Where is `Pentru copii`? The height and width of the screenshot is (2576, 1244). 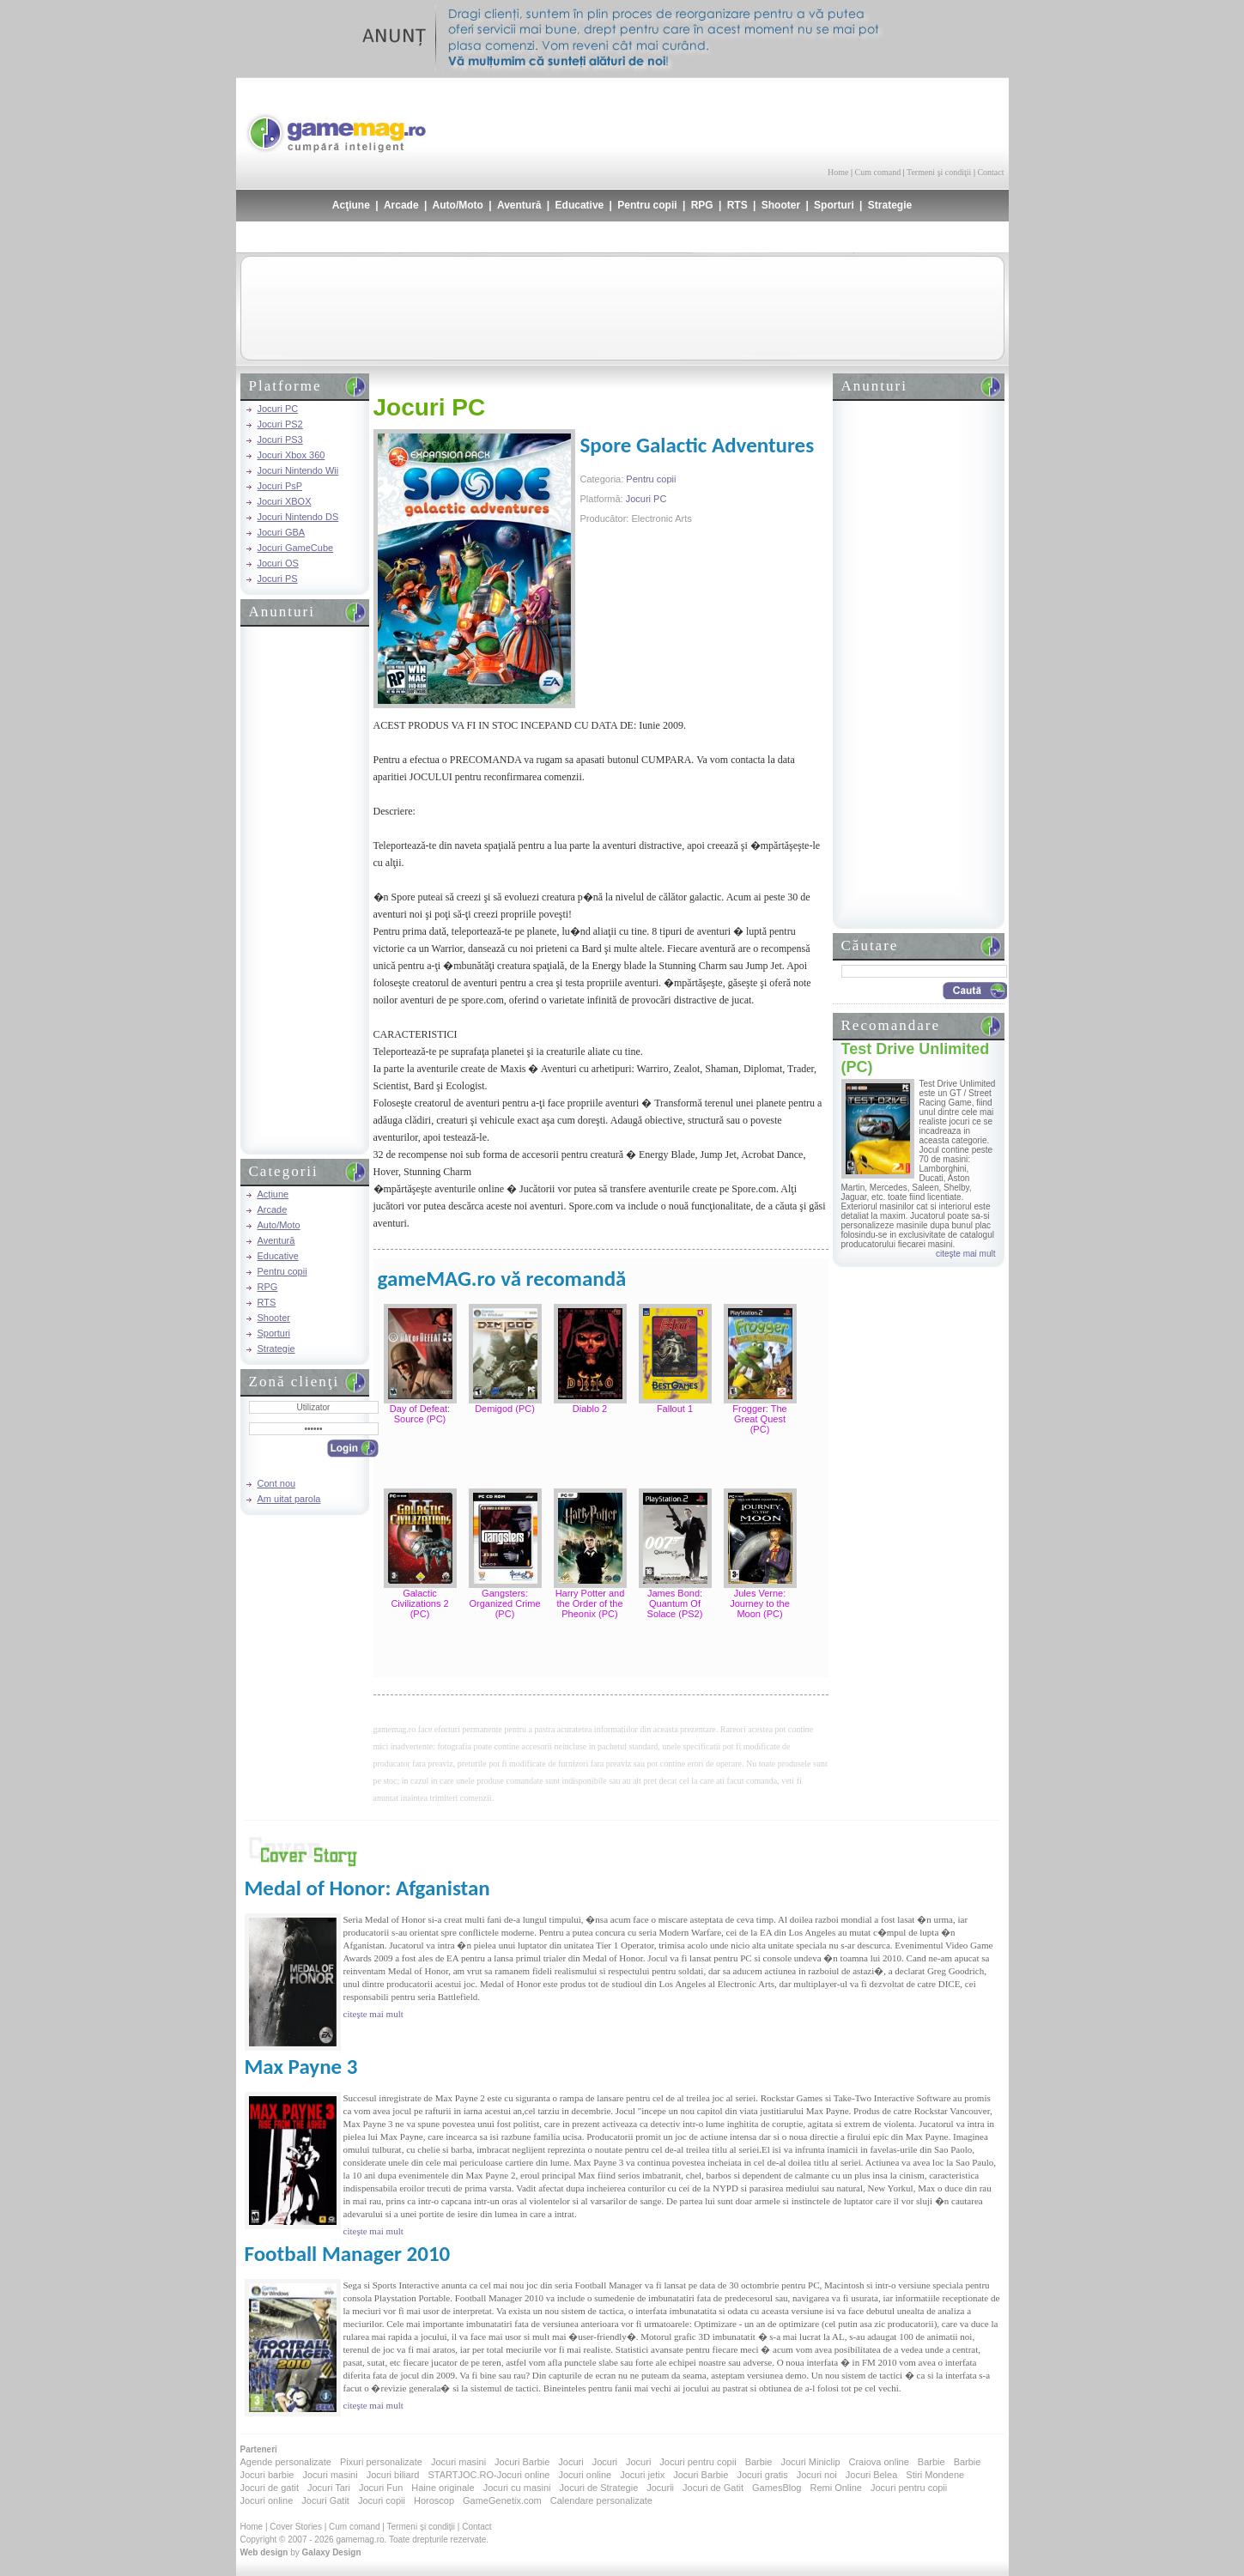 Pentru copii is located at coordinates (647, 205).